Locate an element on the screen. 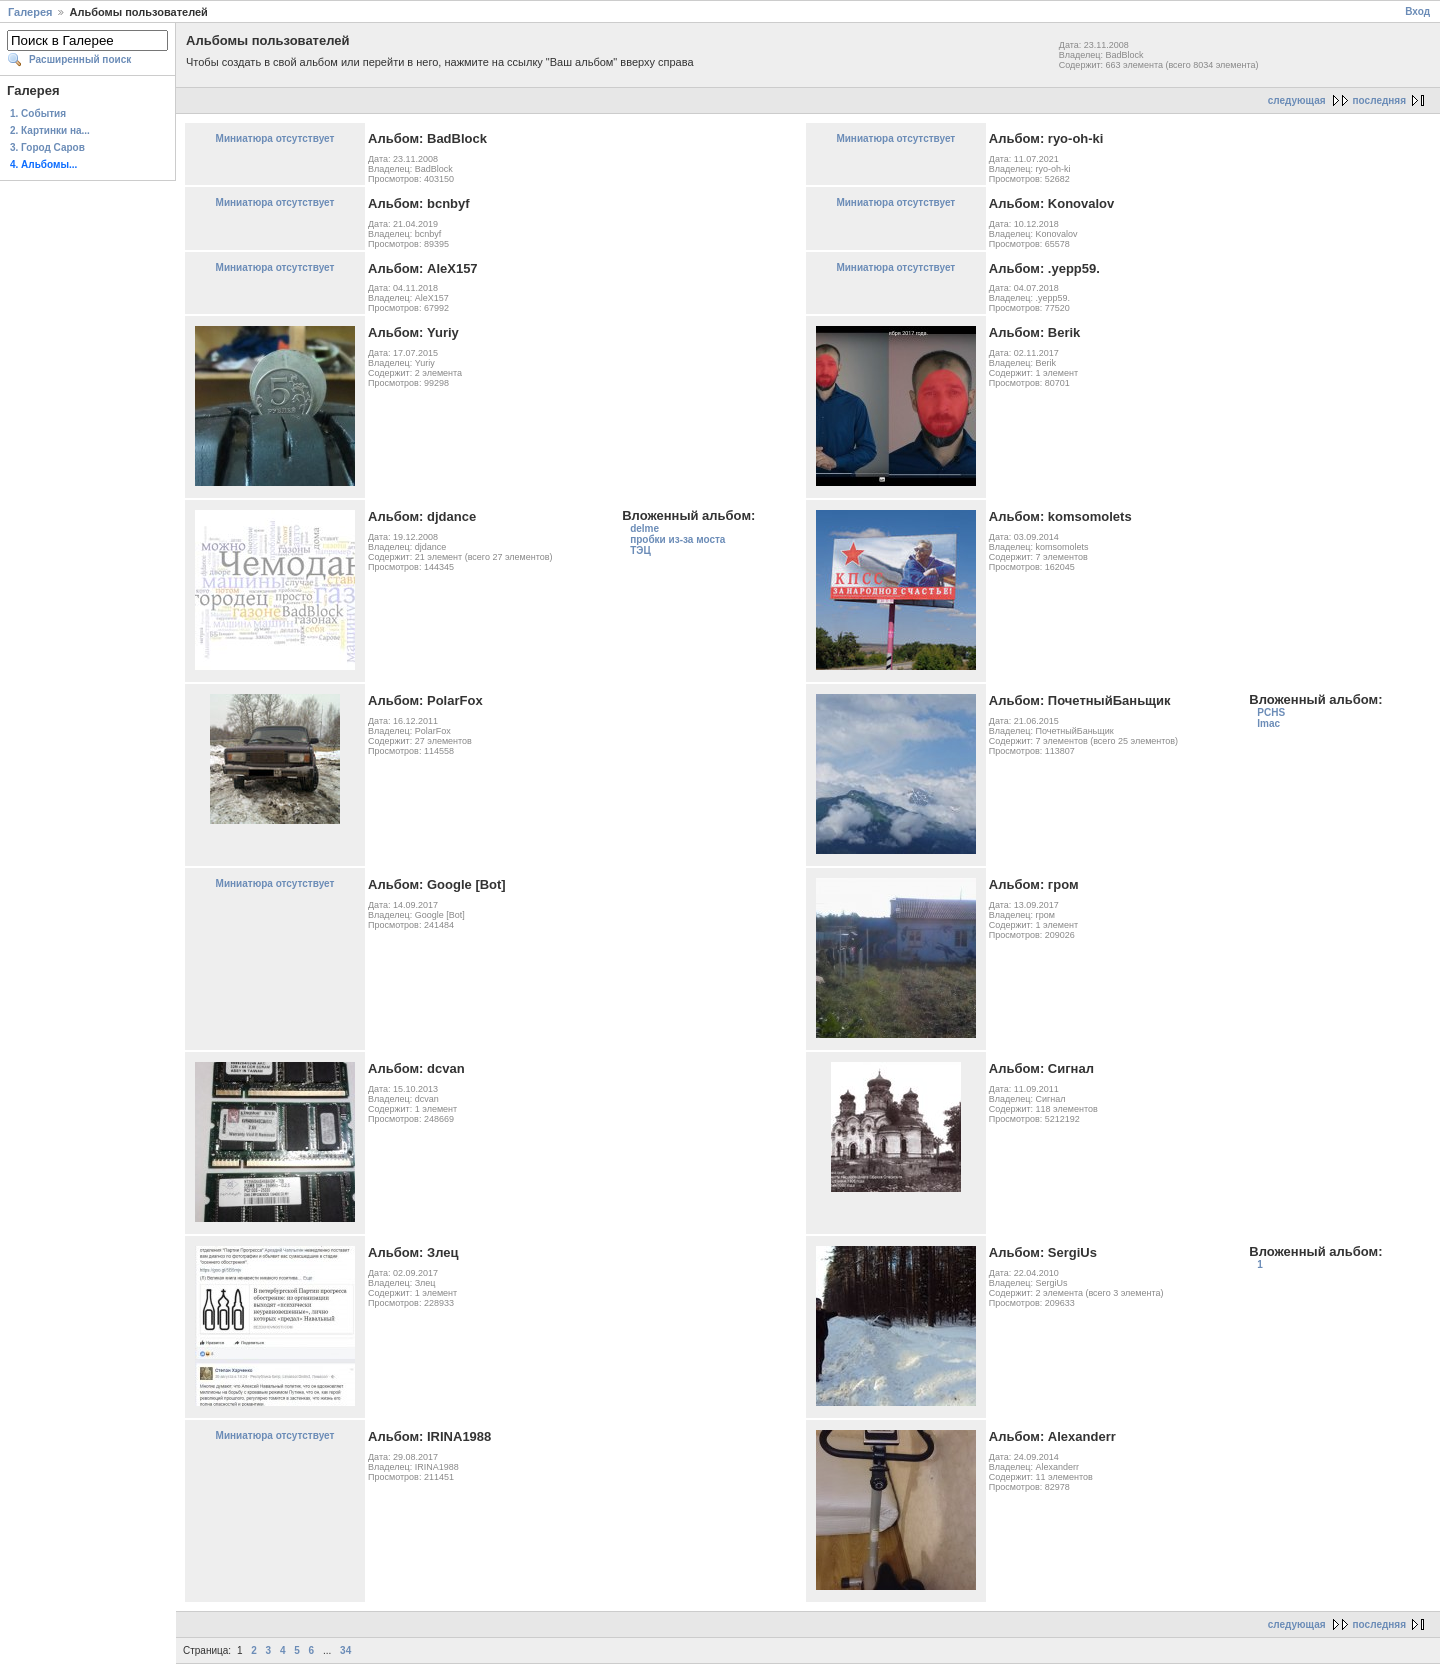 This screenshot has width=1440, height=1664. PCHS is located at coordinates (1271, 712).